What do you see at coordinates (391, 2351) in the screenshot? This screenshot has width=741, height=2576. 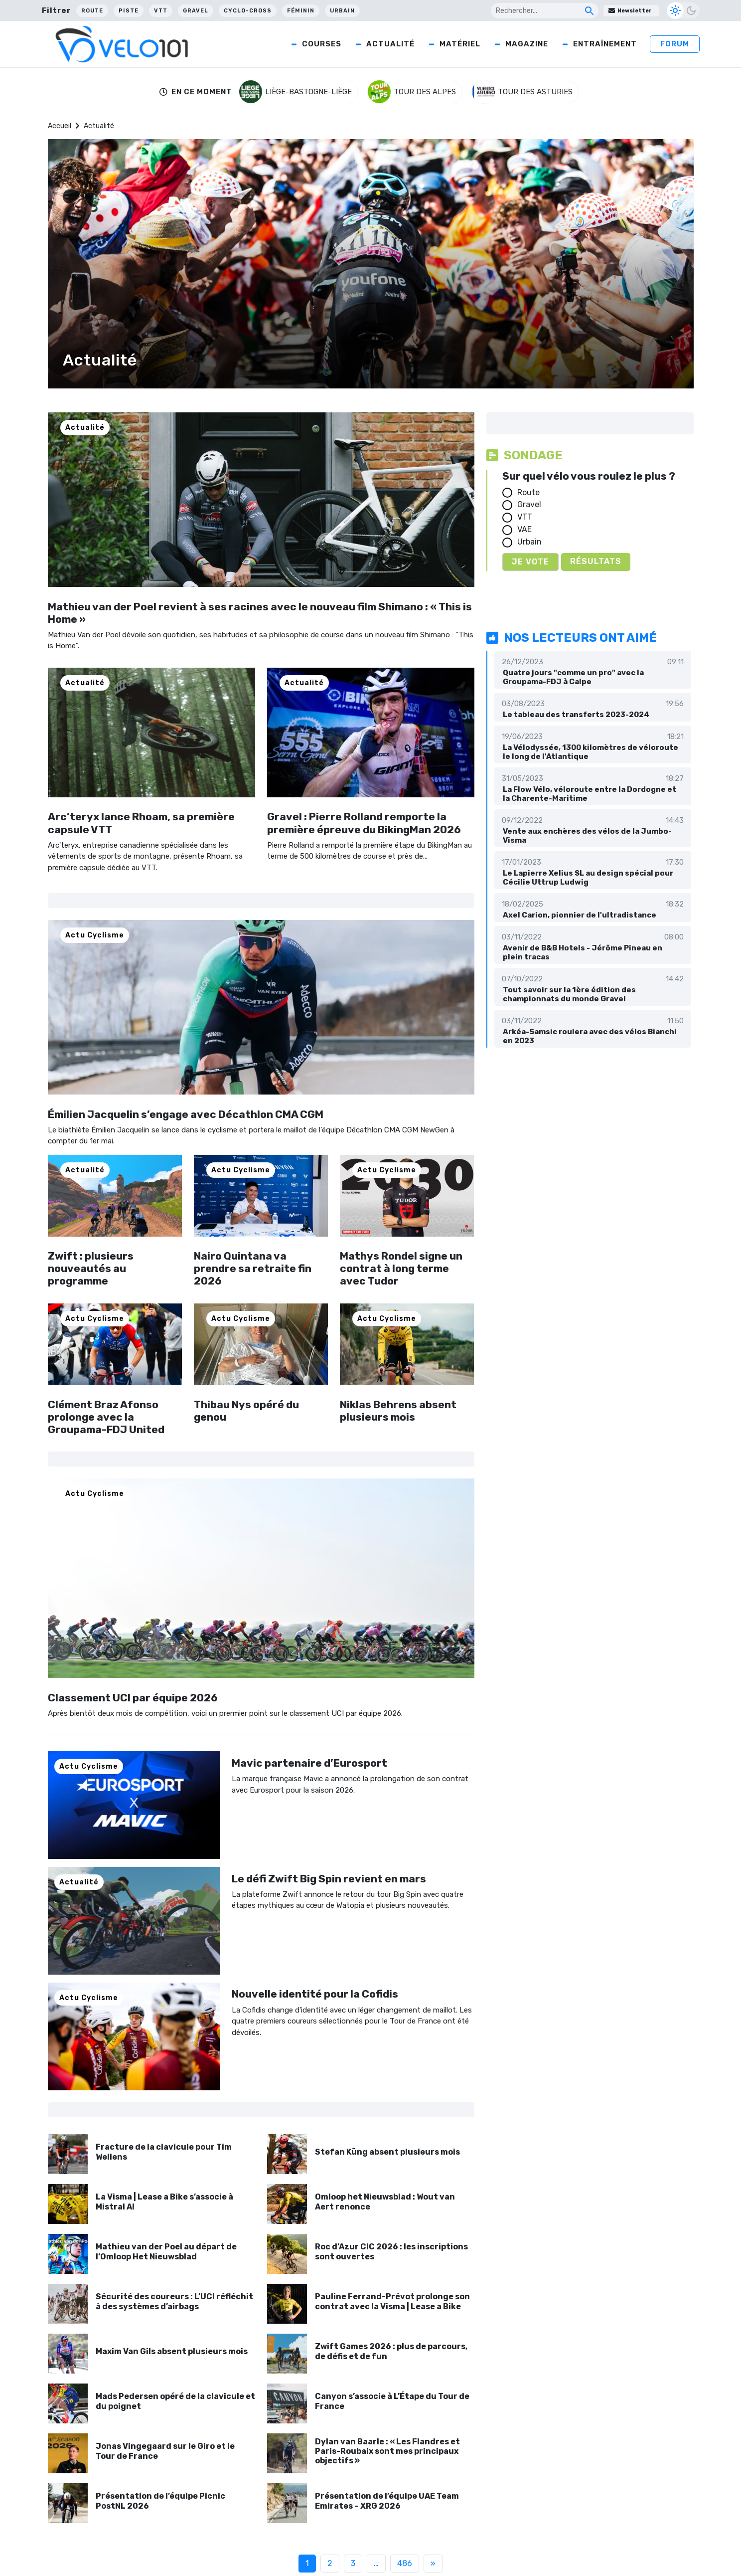 I see `Zwift Games 2026 : plus de parcours, de défis et de fun` at bounding box center [391, 2351].